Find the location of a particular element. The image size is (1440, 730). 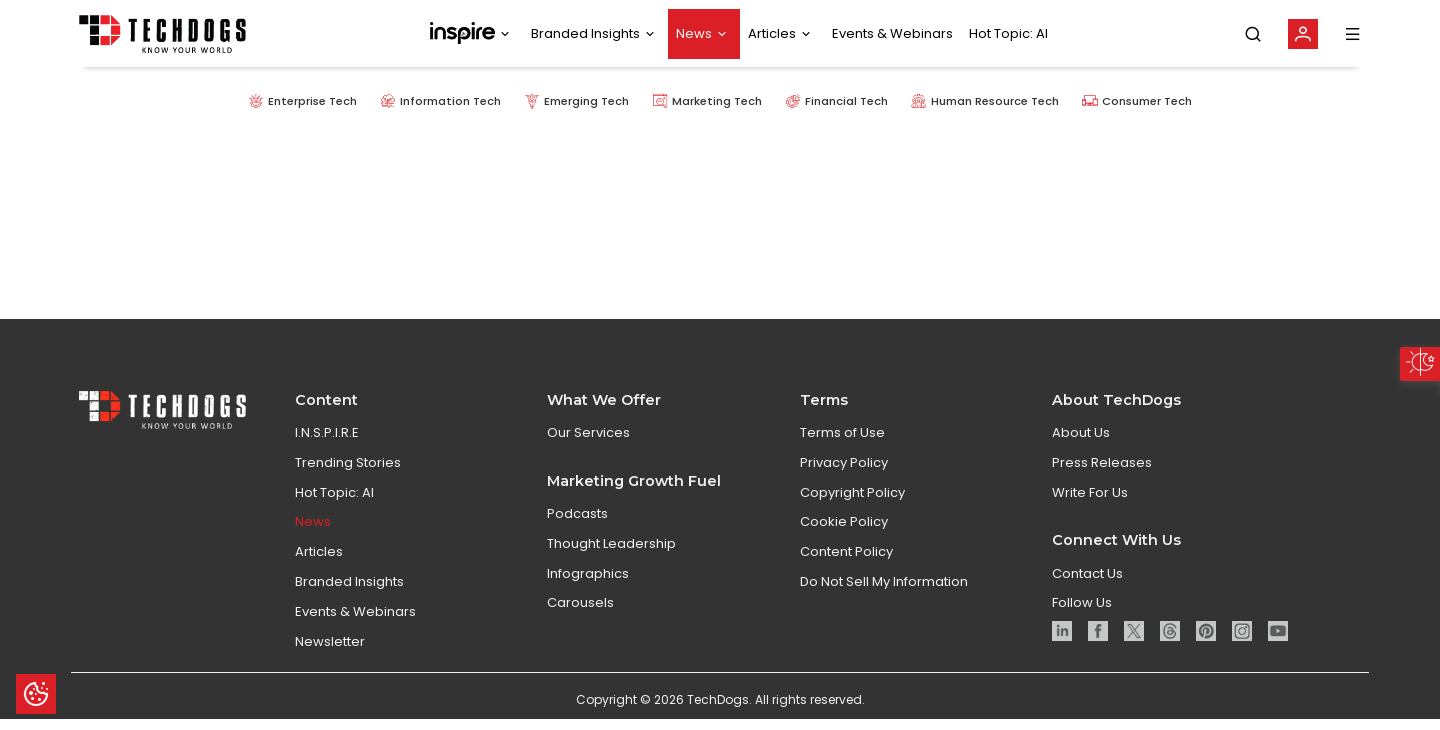

About Us is located at coordinates (1081, 454).